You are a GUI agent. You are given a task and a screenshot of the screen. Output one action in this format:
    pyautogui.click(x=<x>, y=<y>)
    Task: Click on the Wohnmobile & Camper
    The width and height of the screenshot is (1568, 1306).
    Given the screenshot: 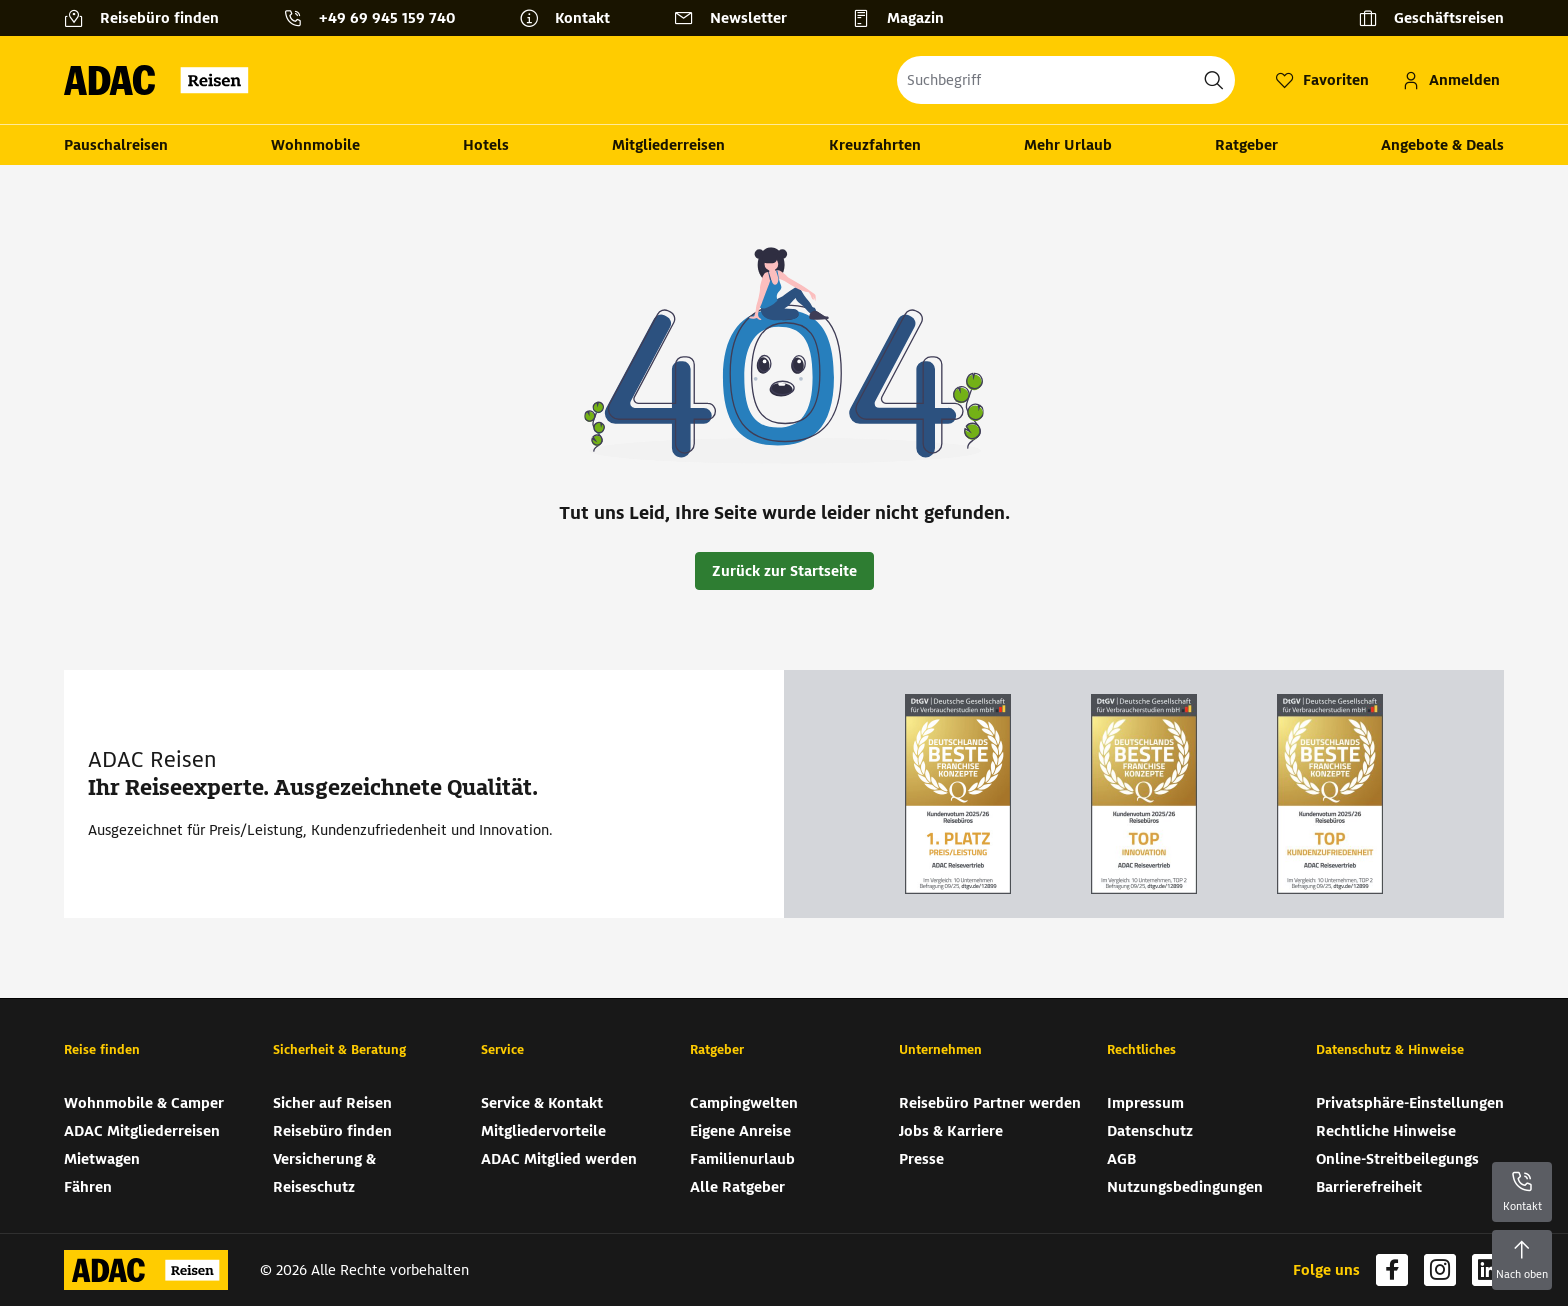 What is the action you would take?
    pyautogui.click(x=144, y=1103)
    